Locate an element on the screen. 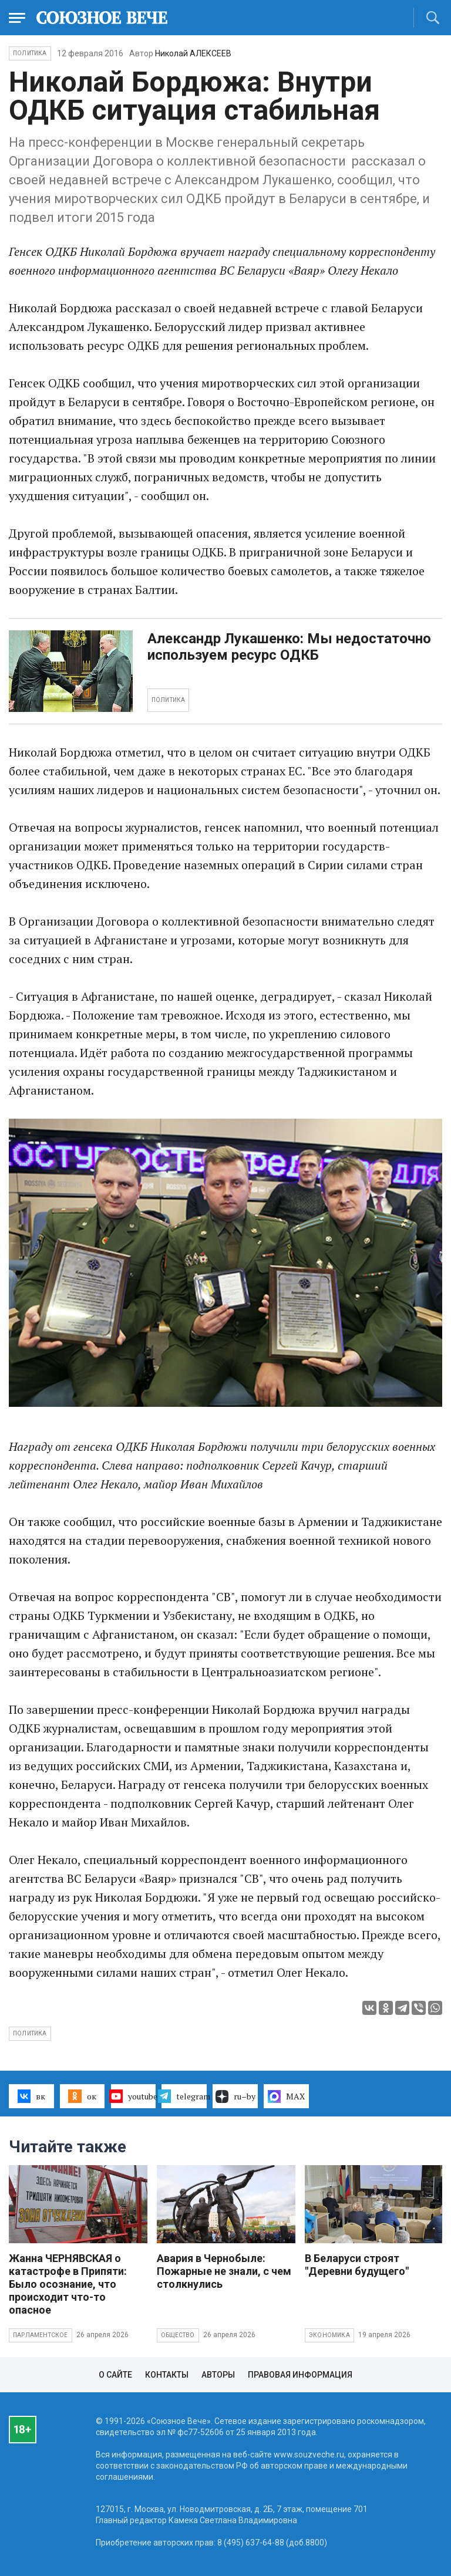 Image resolution: width=451 pixels, height=2576 pixels. ru–by is located at coordinates (235, 2096).